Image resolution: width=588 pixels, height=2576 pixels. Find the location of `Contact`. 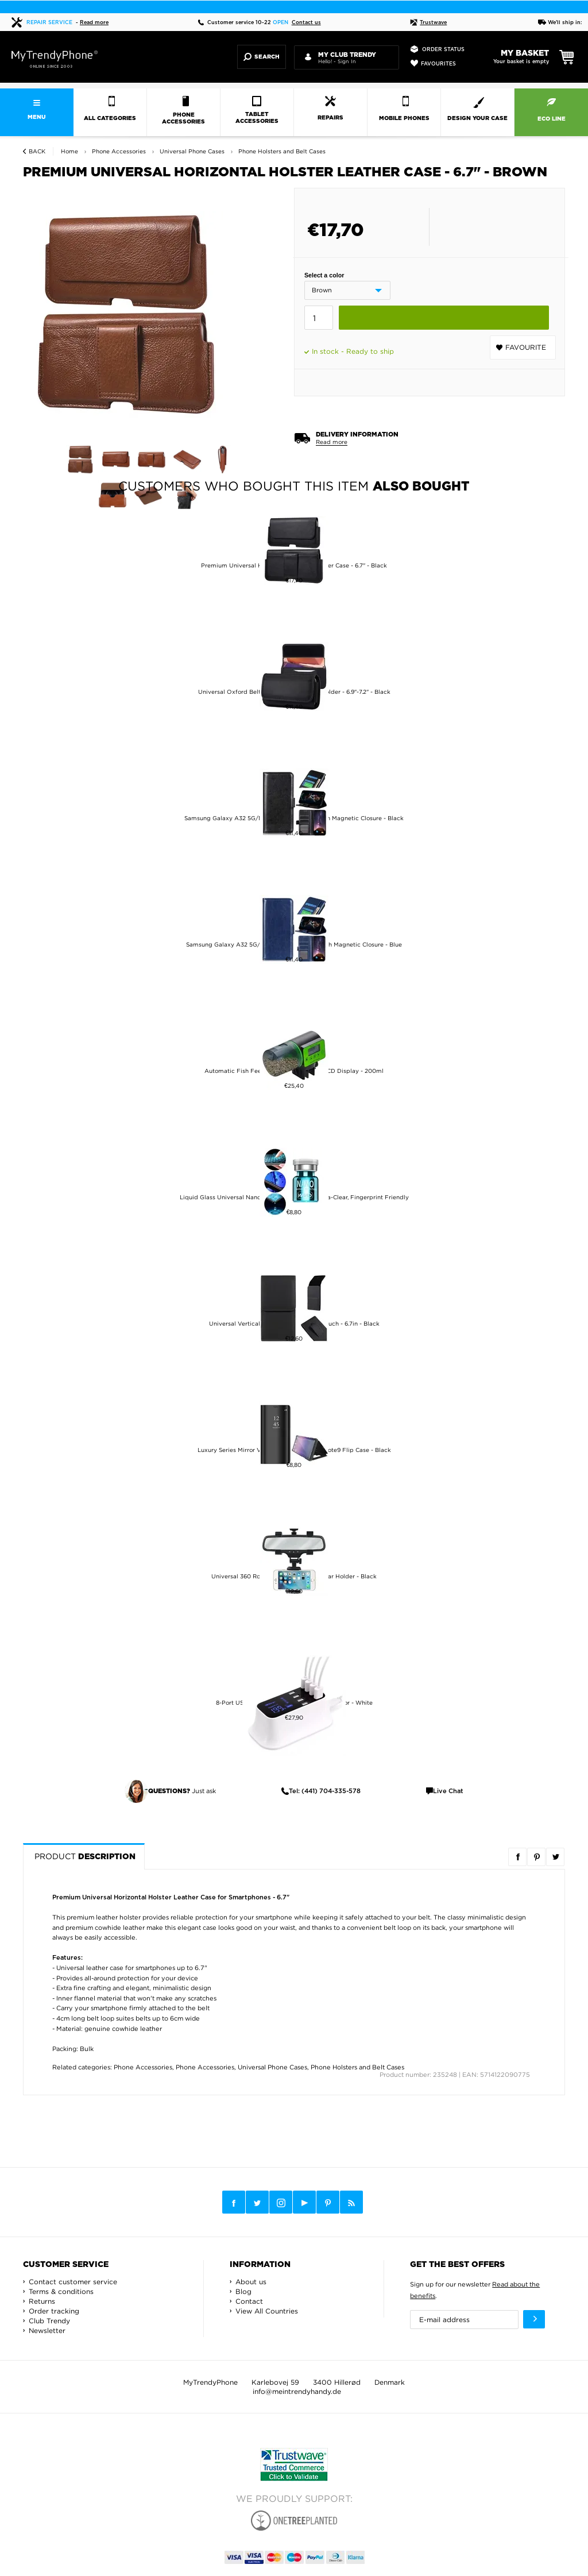

Contact is located at coordinates (249, 2301).